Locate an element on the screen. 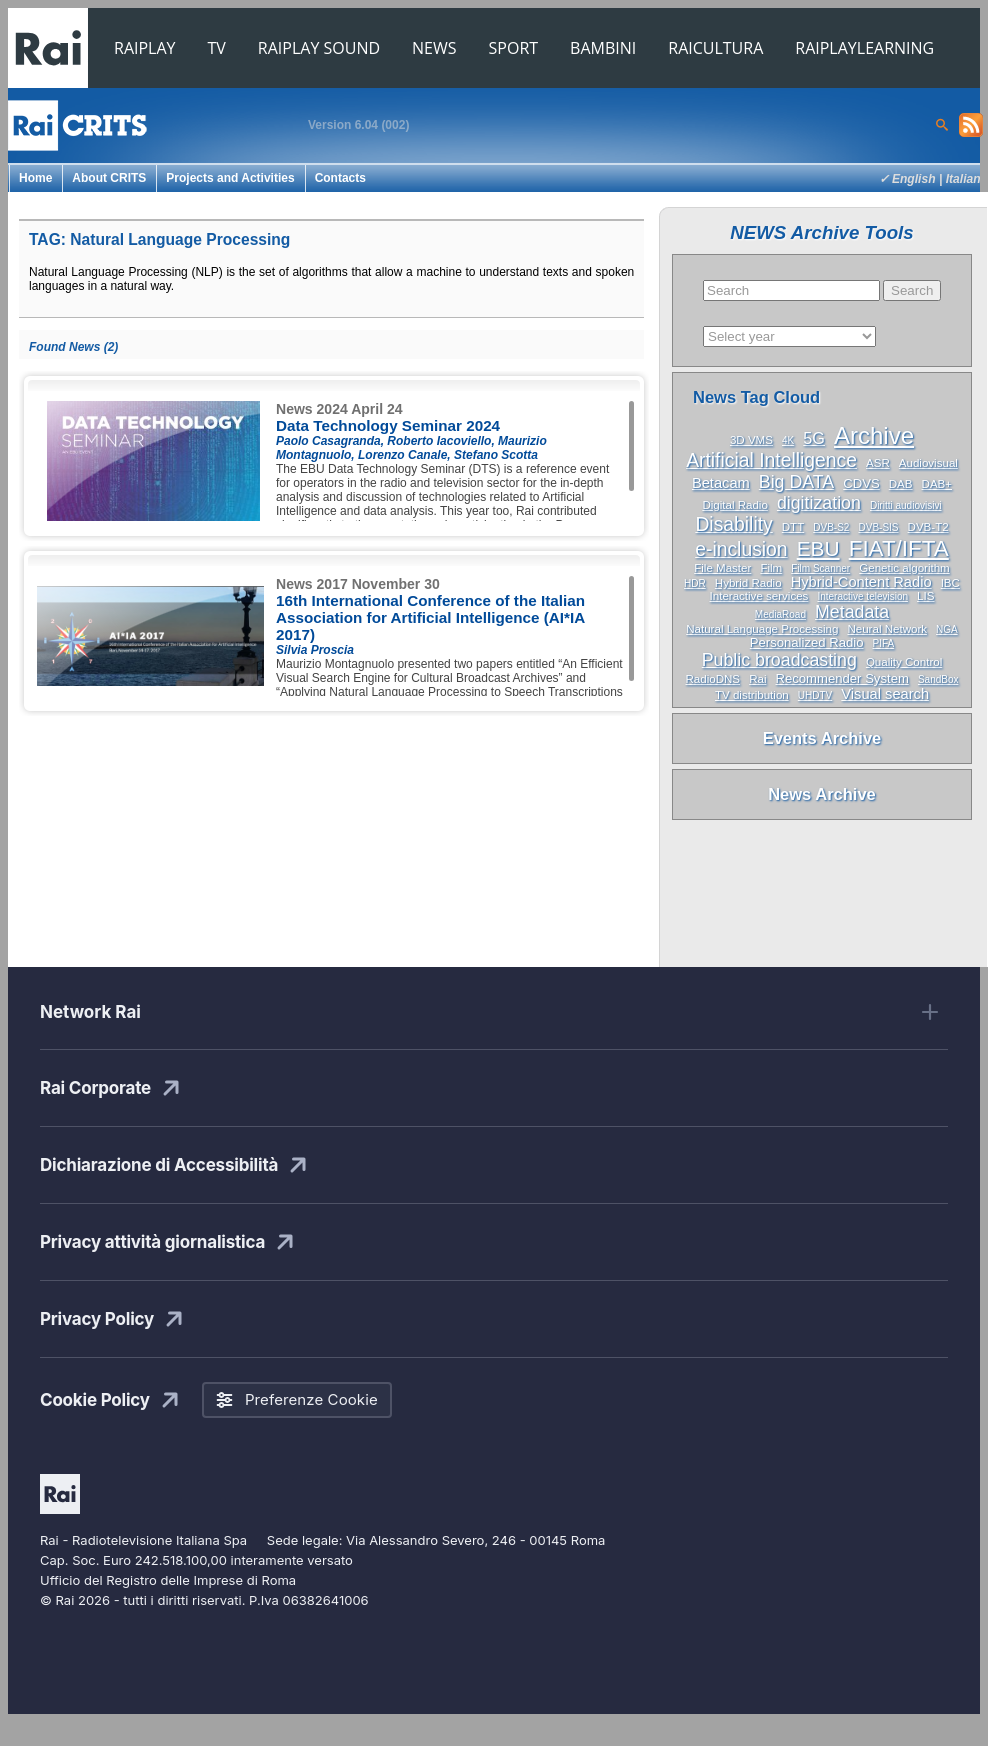 Image resolution: width=988 pixels, height=1746 pixels. FIAT/IFTA is located at coordinates (899, 548).